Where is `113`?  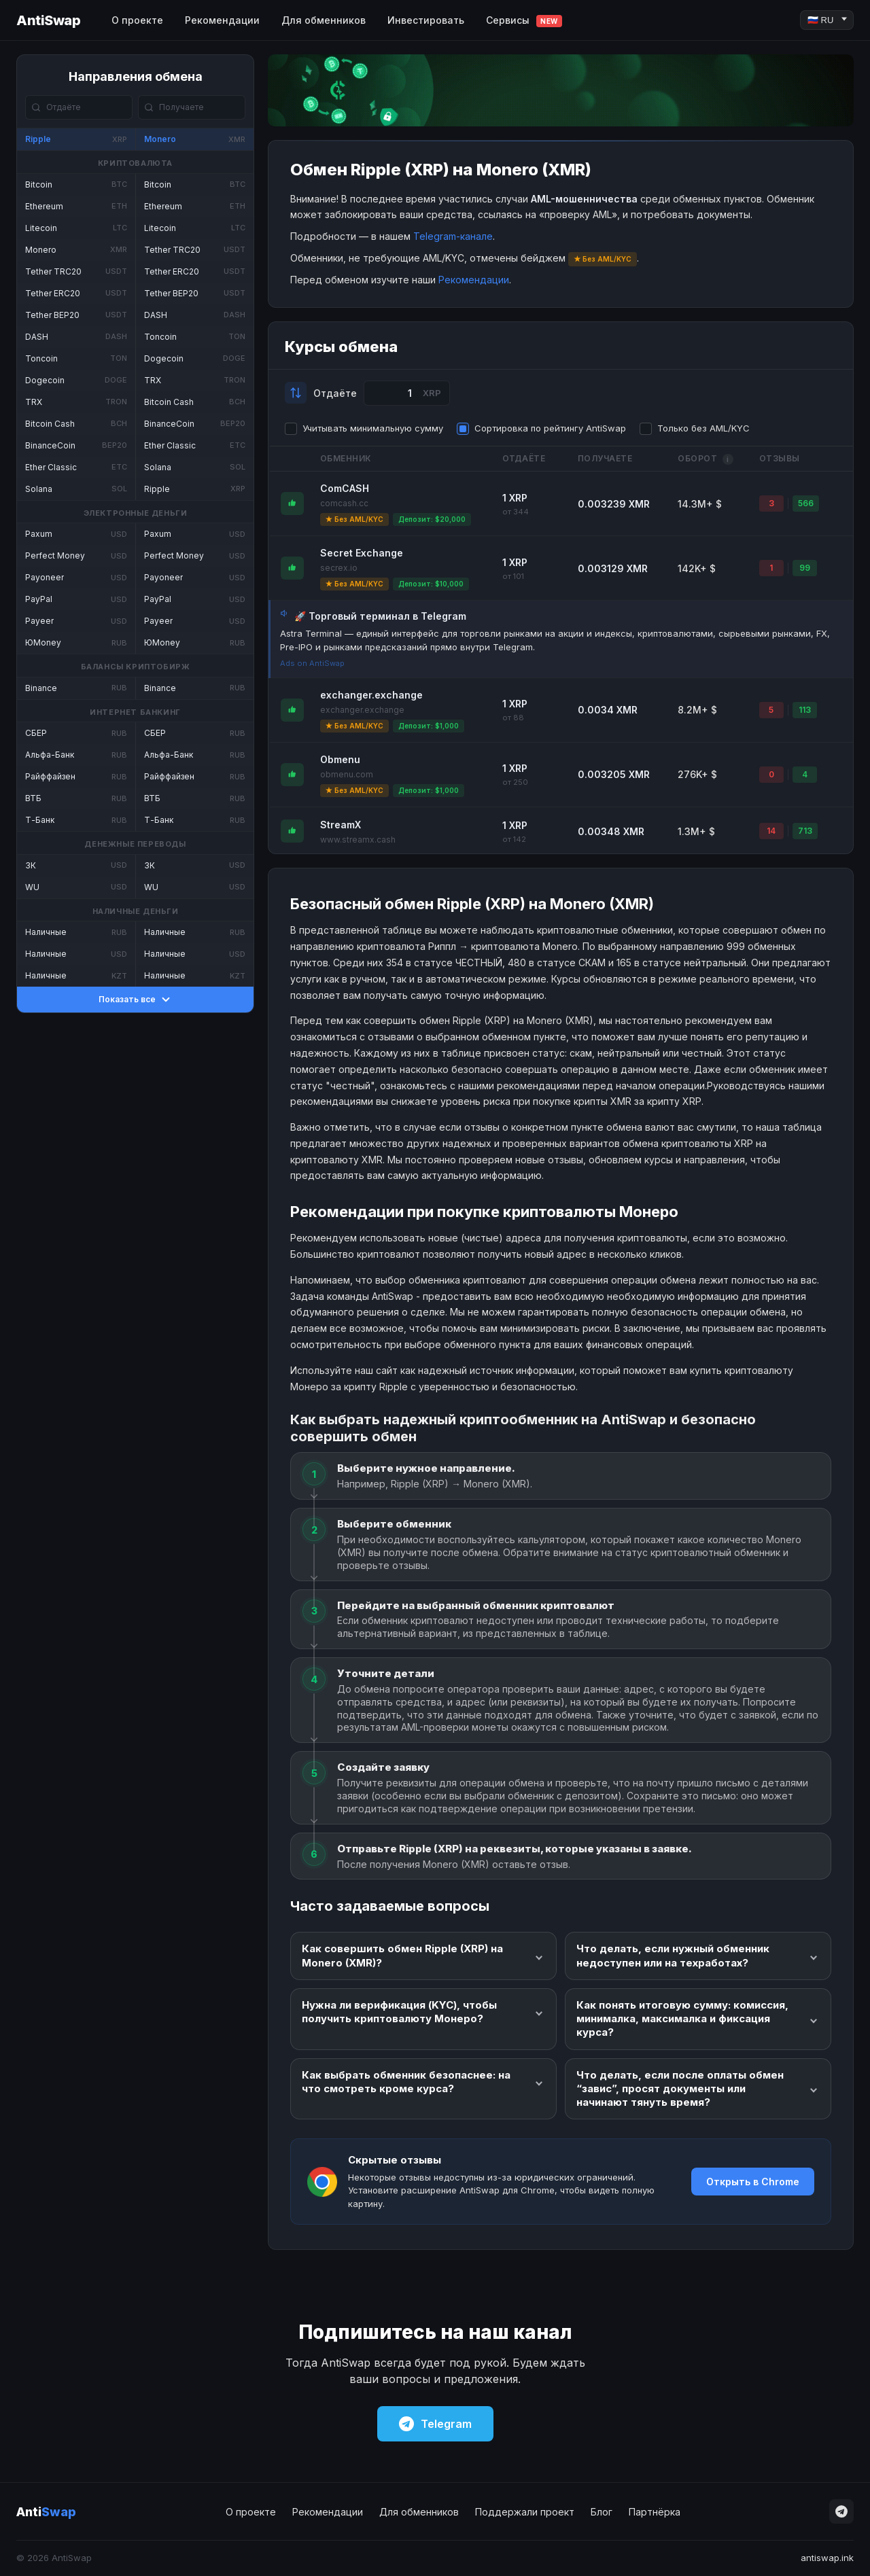
113 is located at coordinates (805, 710).